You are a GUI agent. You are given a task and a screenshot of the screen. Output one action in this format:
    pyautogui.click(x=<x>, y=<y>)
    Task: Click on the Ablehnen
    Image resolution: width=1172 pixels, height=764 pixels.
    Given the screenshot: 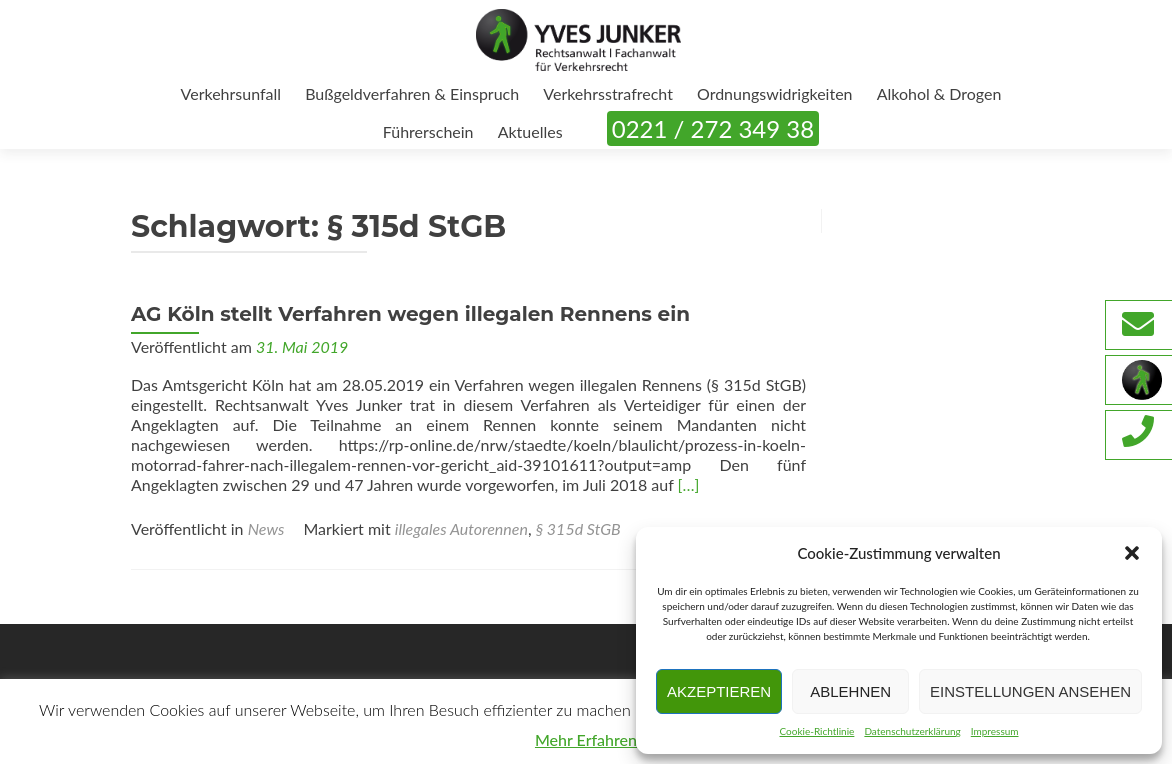 What is the action you would take?
    pyautogui.click(x=850, y=691)
    